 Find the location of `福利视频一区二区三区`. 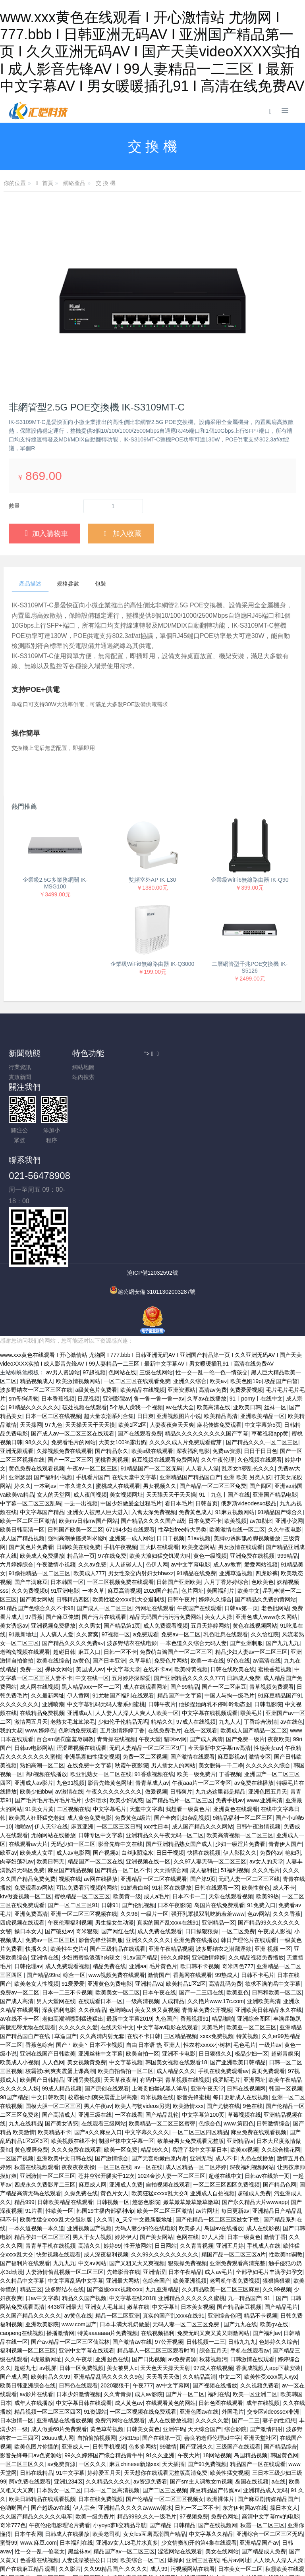

福利视频一区二区三区 is located at coordinates (28, 2292).